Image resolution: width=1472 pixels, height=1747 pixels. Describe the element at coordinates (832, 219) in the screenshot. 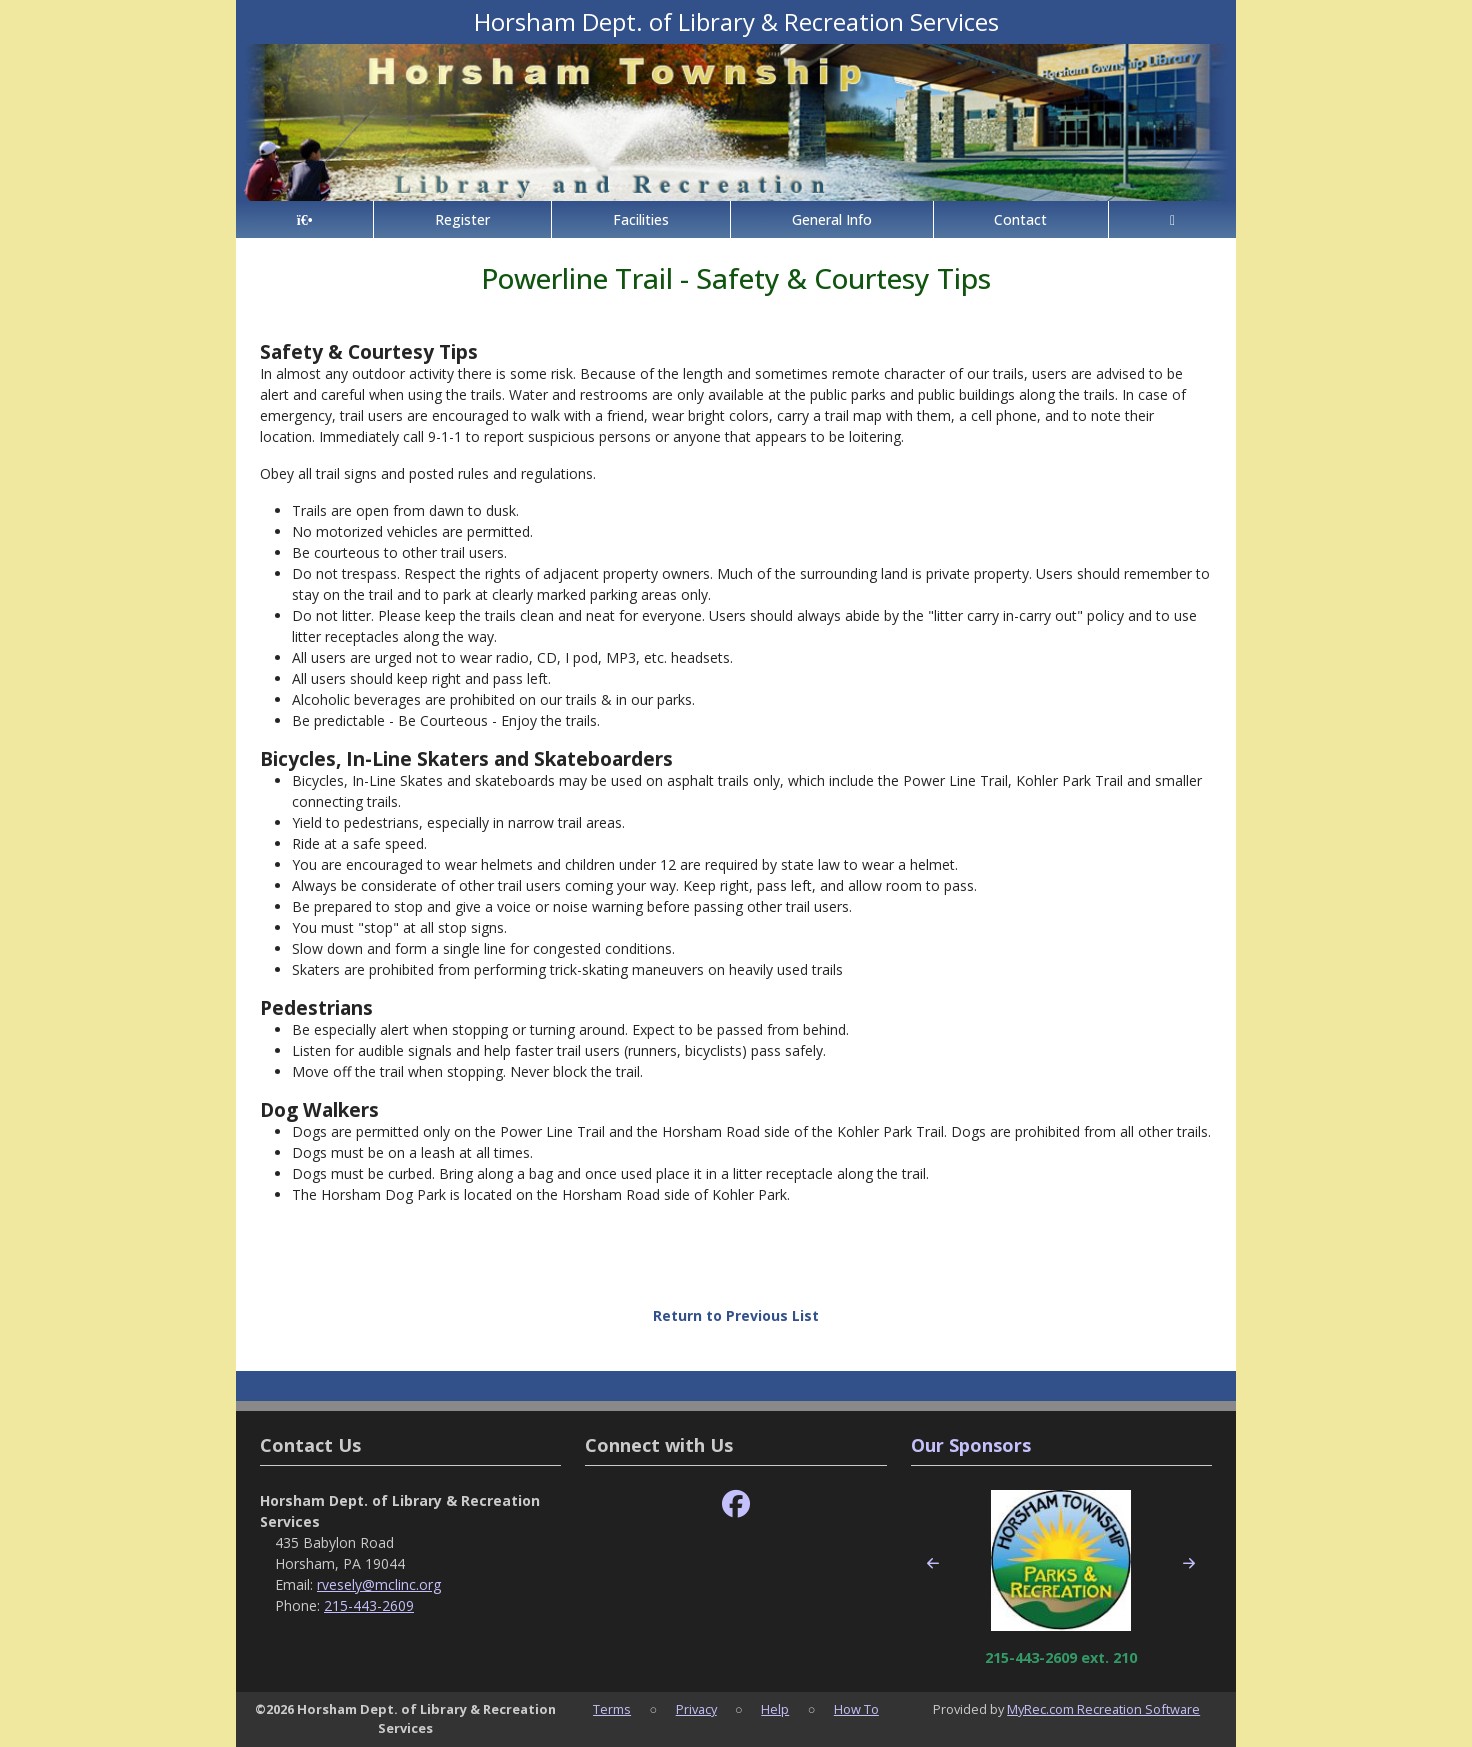

I see `General Info` at that location.